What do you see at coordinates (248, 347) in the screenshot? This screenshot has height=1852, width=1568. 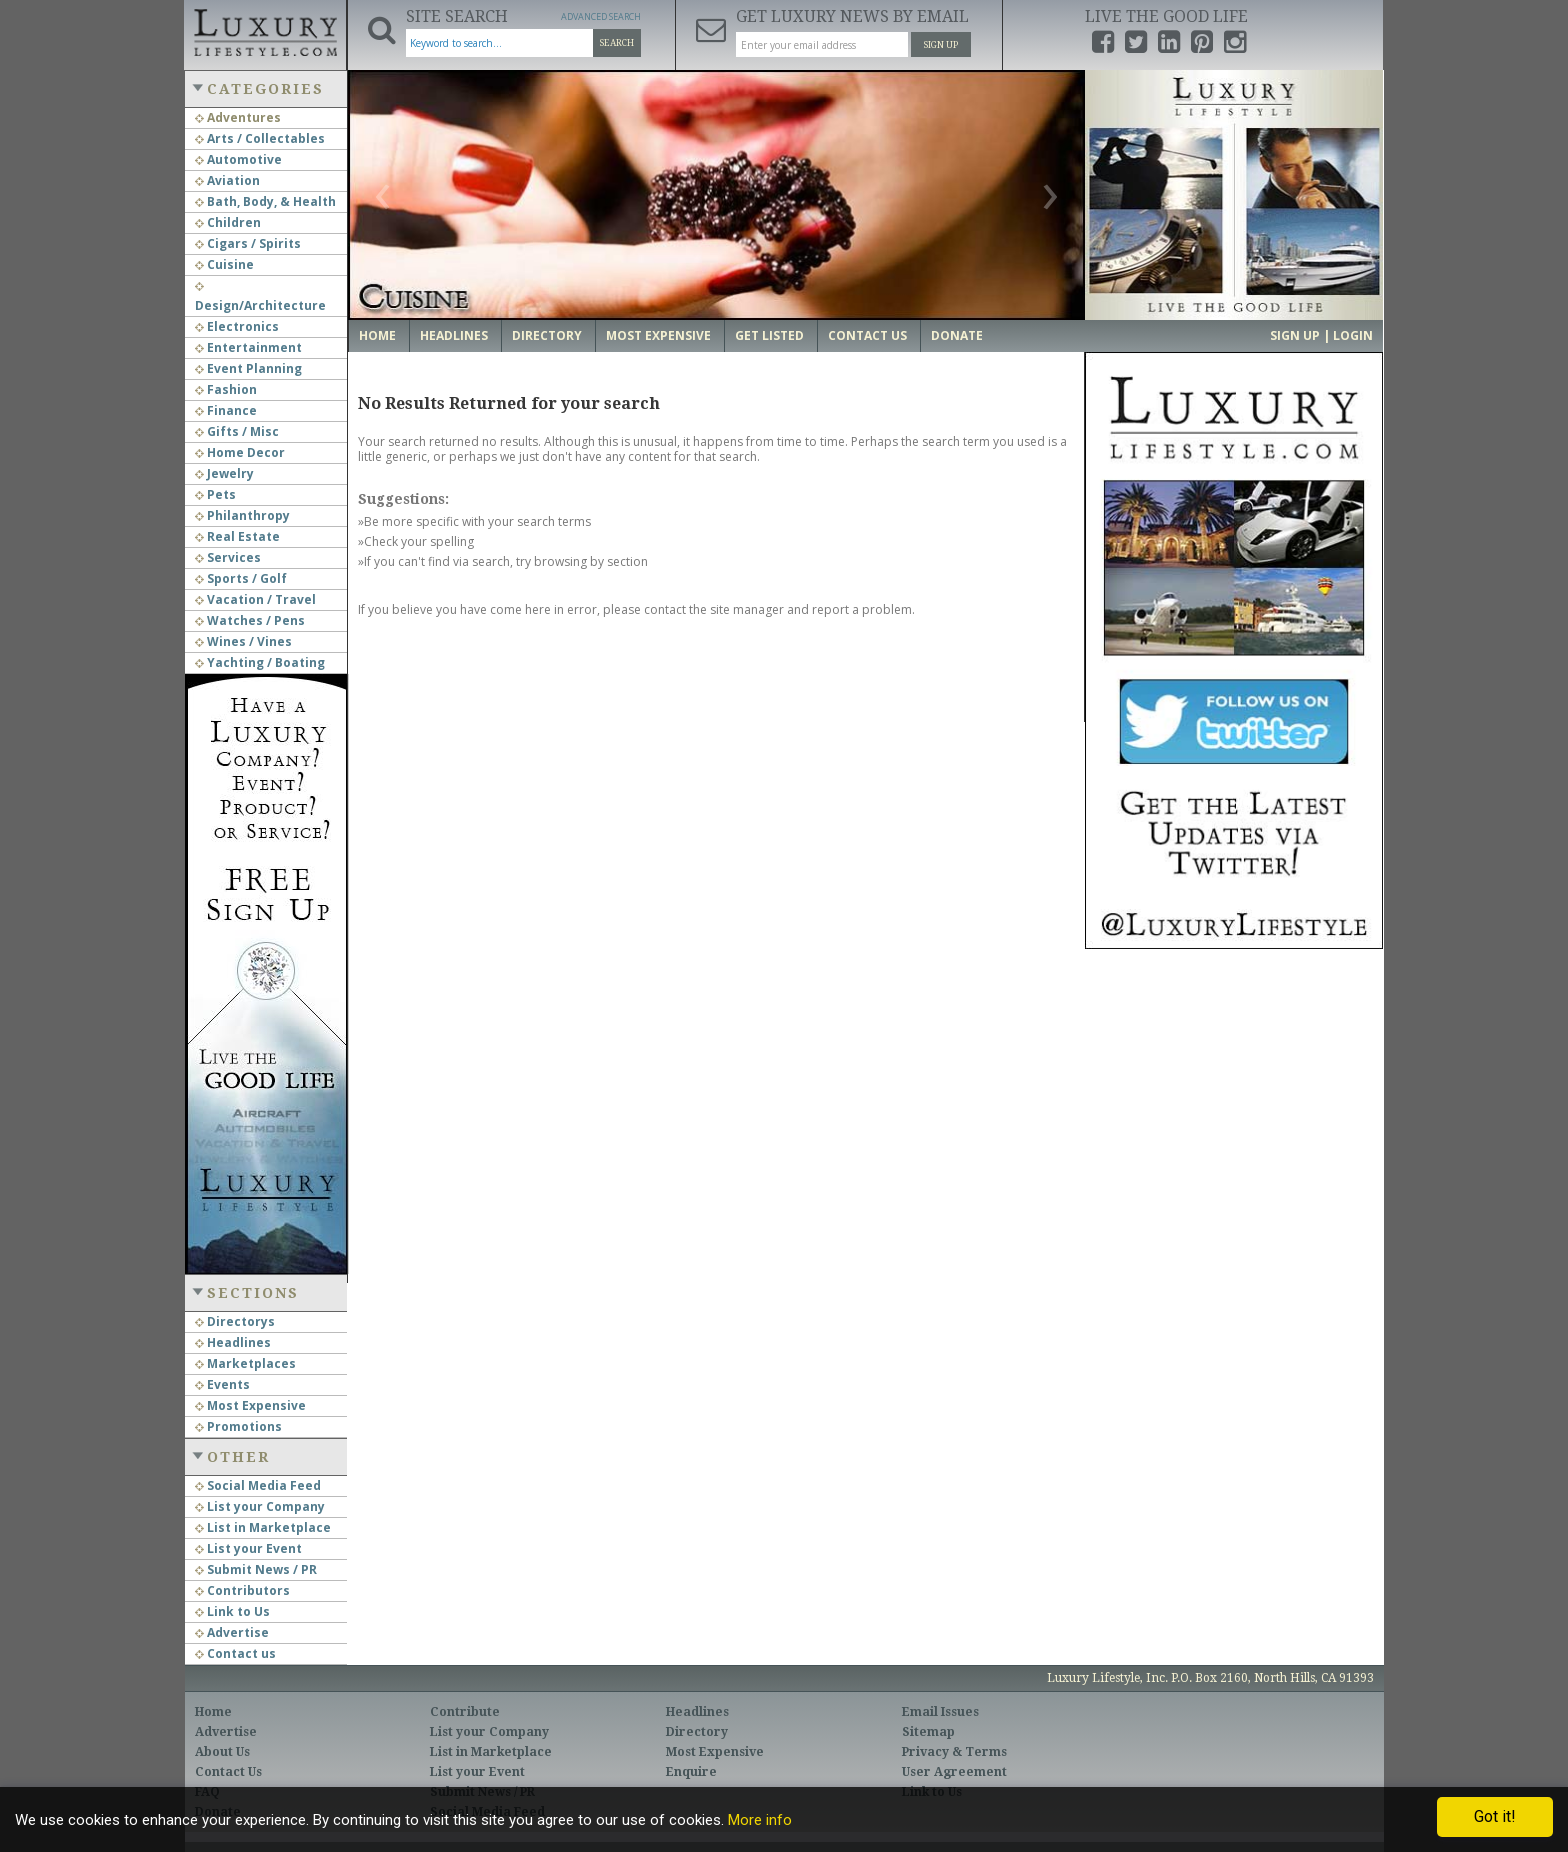 I see `Entertainment` at bounding box center [248, 347].